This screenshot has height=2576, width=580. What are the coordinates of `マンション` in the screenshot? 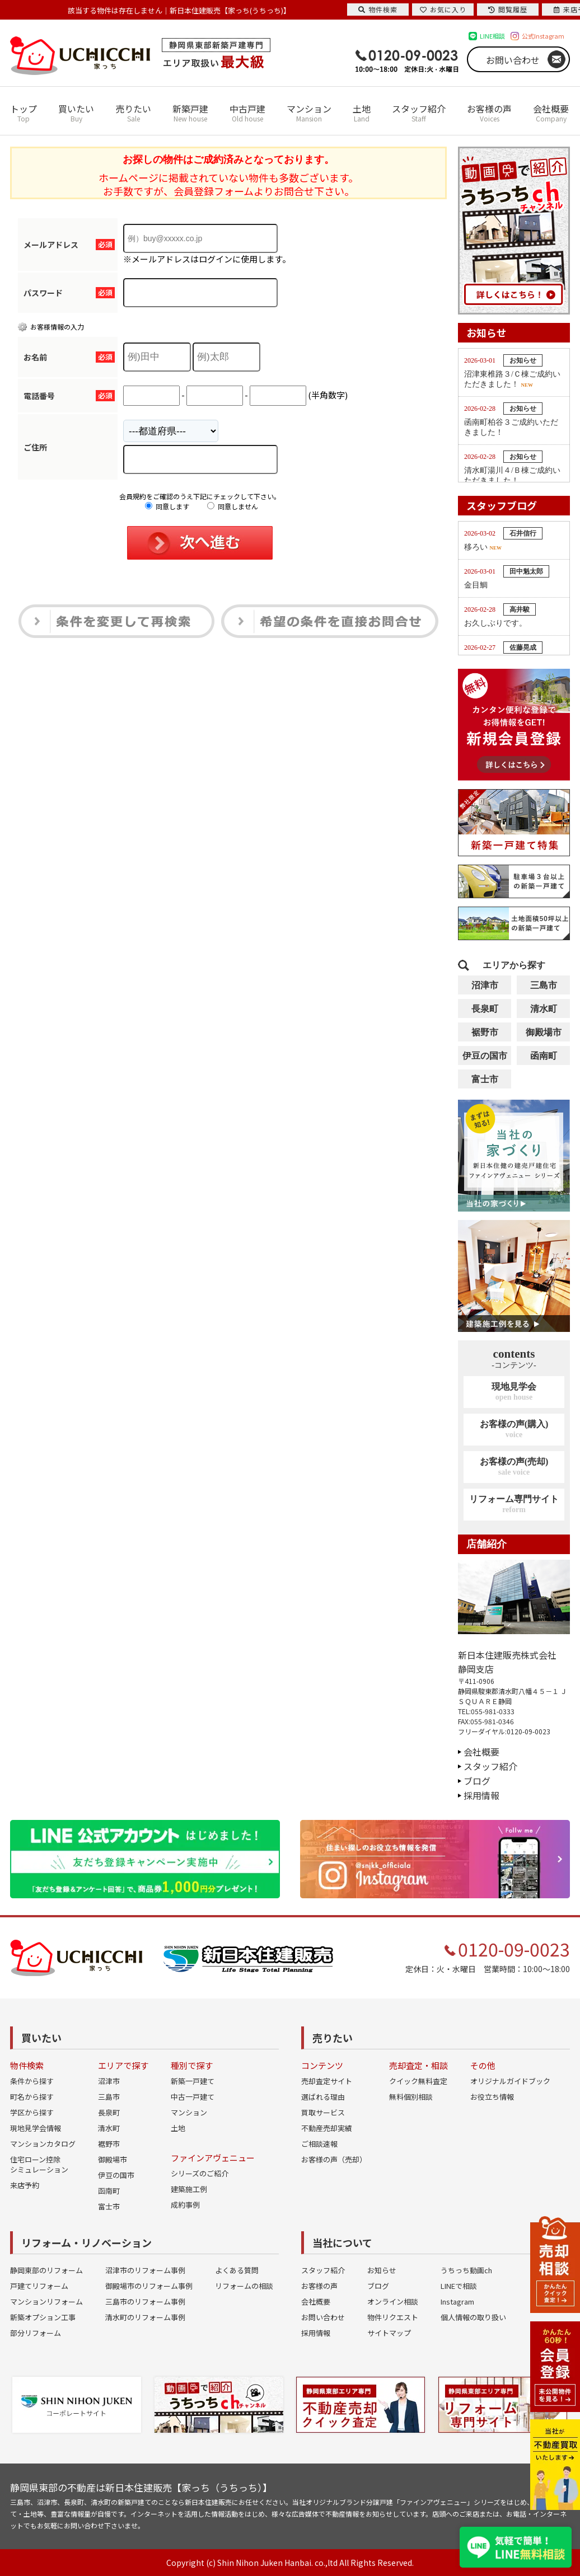 It's located at (309, 113).